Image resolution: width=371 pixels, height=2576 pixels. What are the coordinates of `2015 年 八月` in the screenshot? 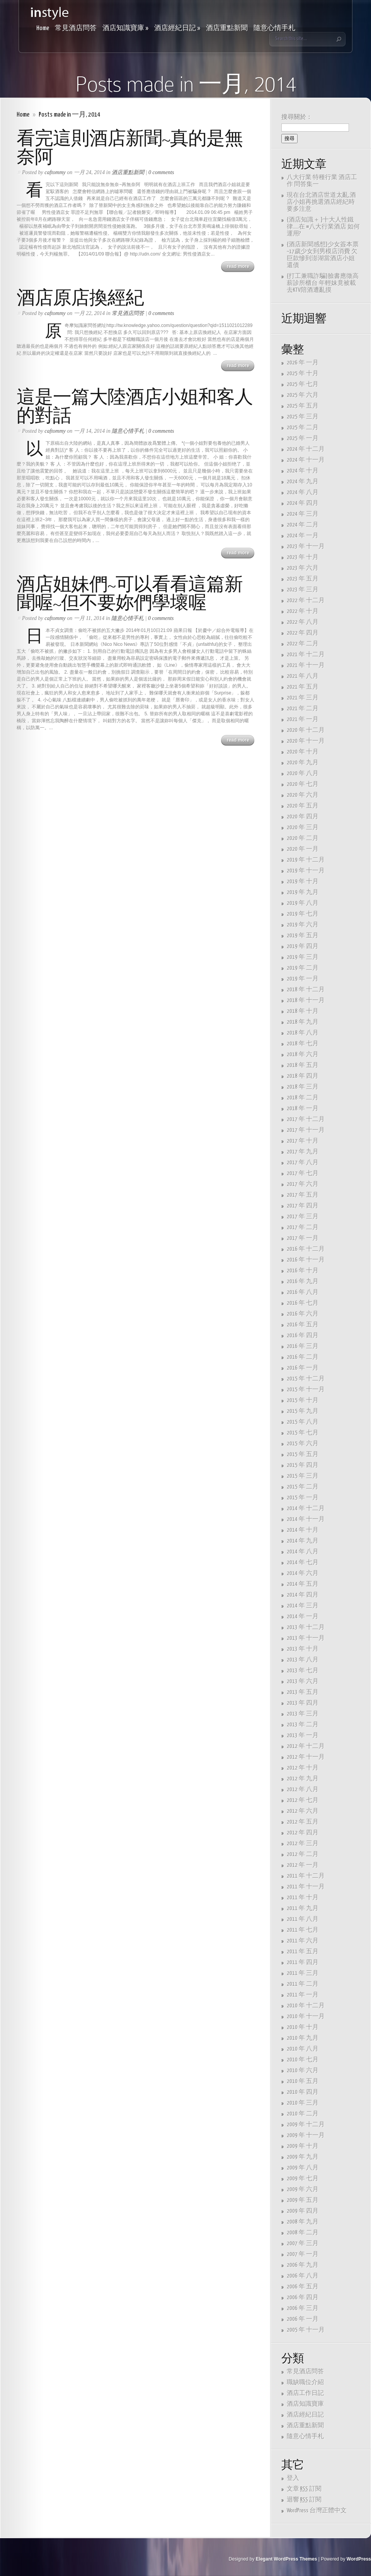 It's located at (302, 1422).